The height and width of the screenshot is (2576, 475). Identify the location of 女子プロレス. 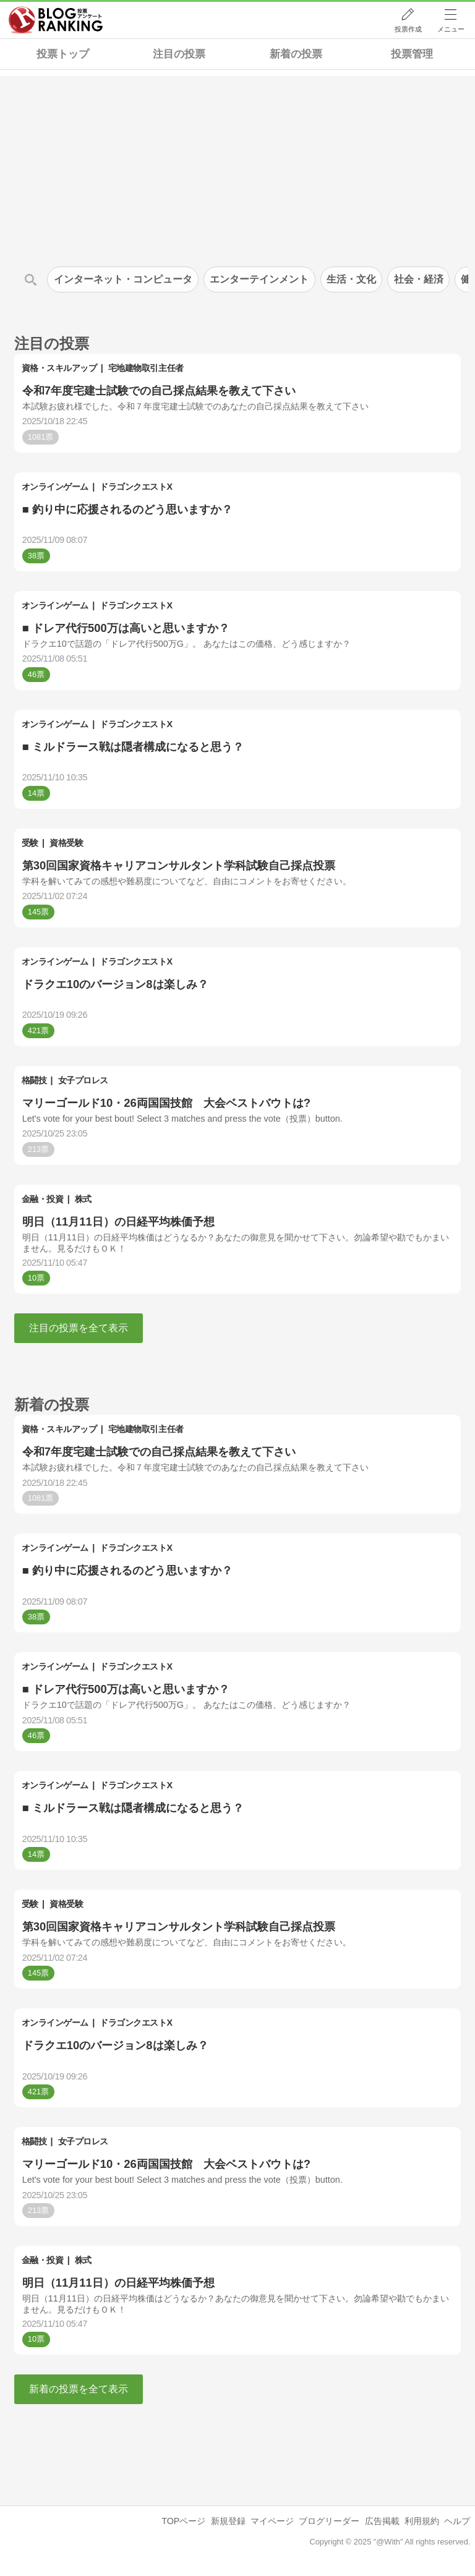
(83, 1080).